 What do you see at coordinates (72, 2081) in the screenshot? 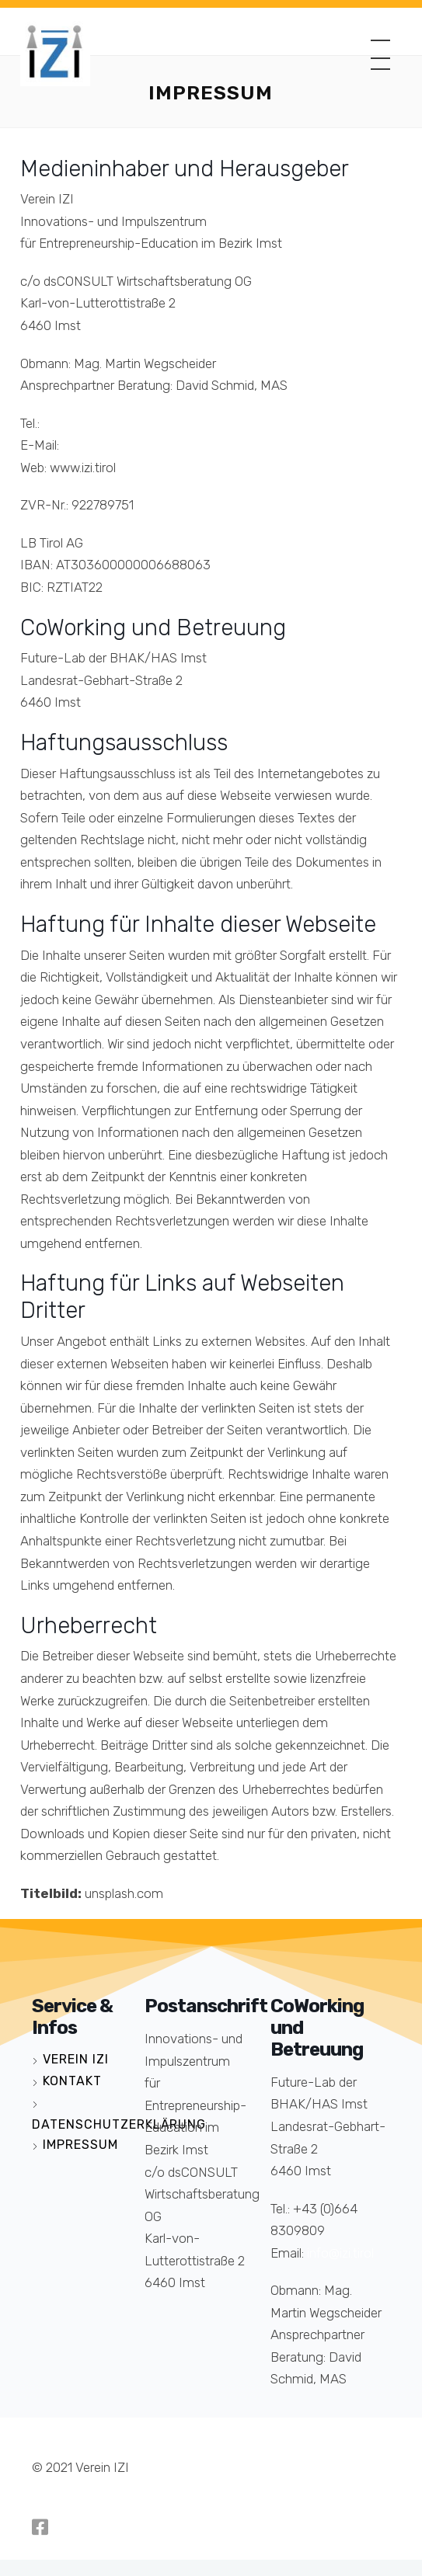
I see `Kontakt` at bounding box center [72, 2081].